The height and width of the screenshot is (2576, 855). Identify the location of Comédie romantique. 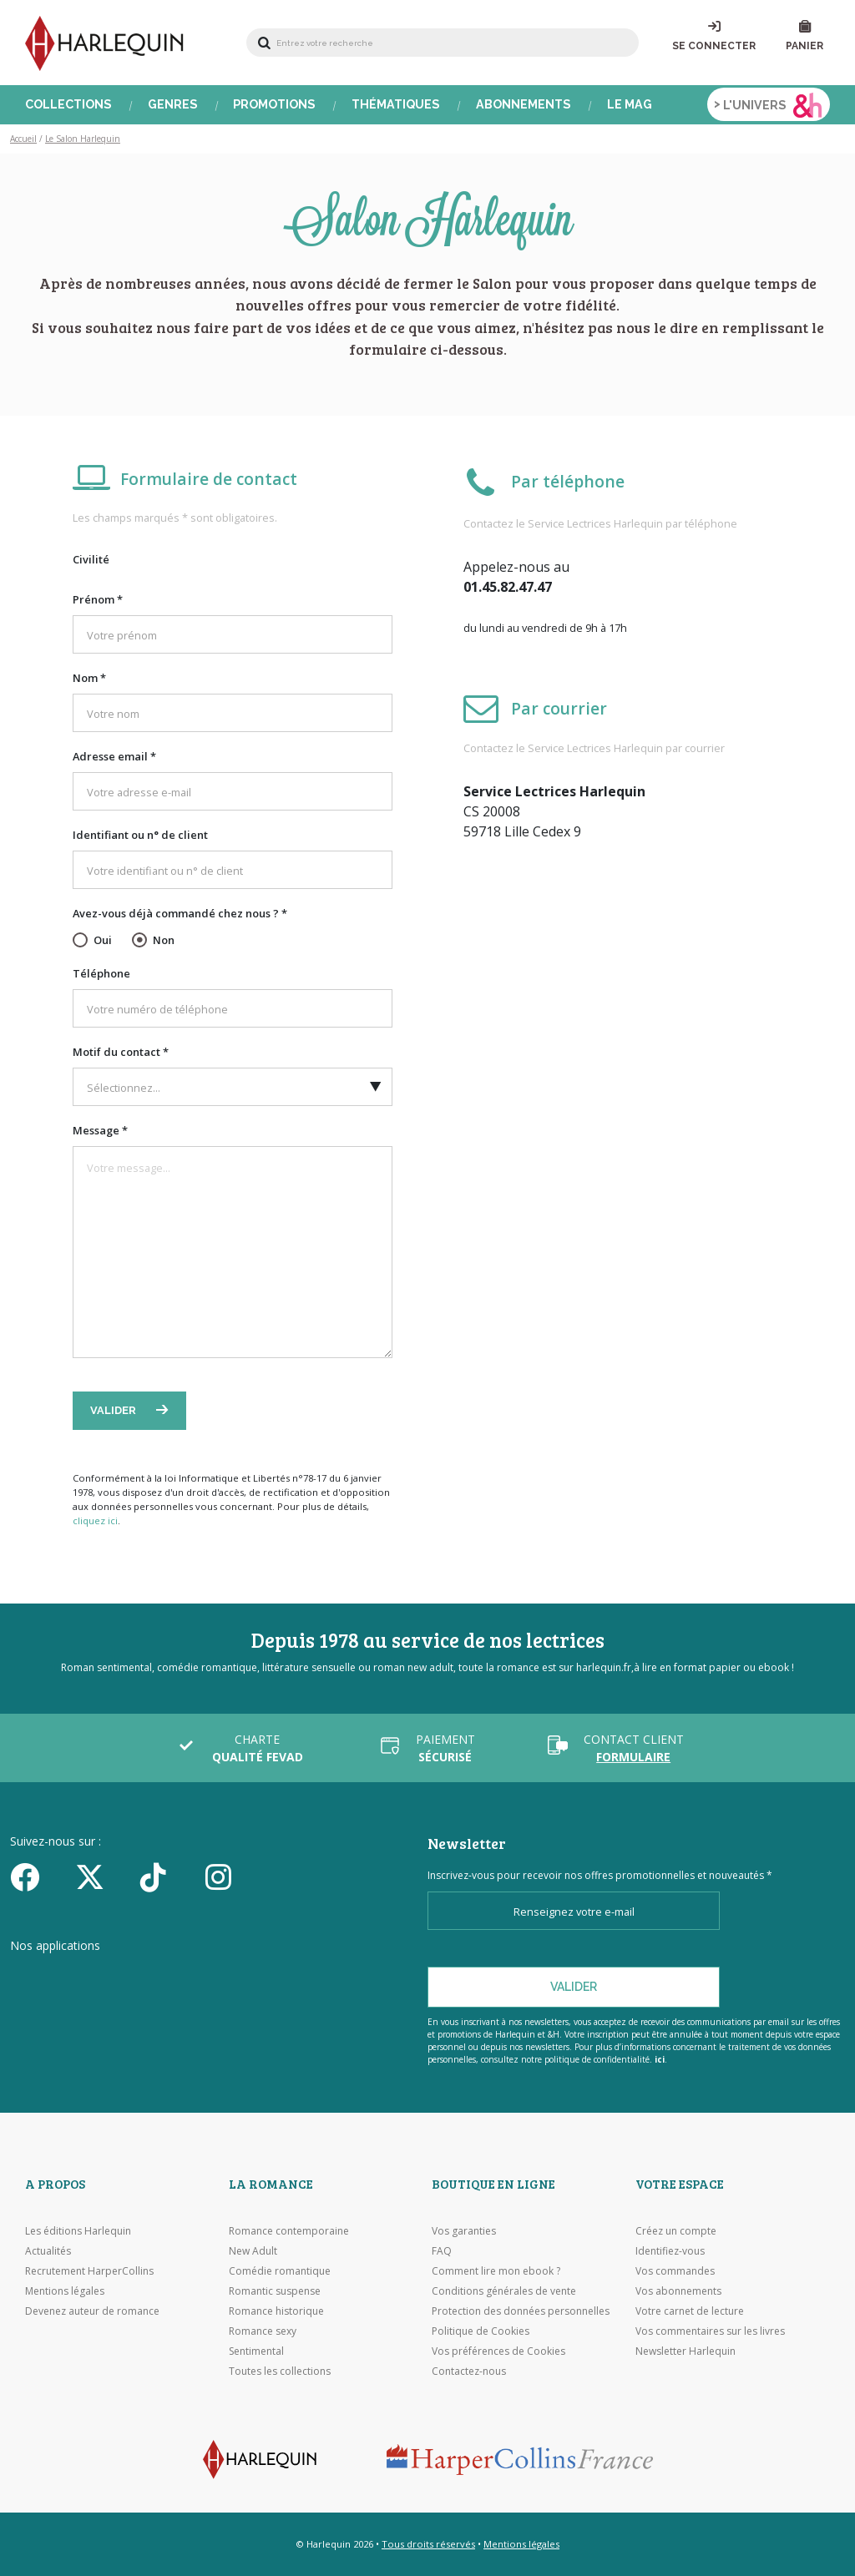
(280, 2271).